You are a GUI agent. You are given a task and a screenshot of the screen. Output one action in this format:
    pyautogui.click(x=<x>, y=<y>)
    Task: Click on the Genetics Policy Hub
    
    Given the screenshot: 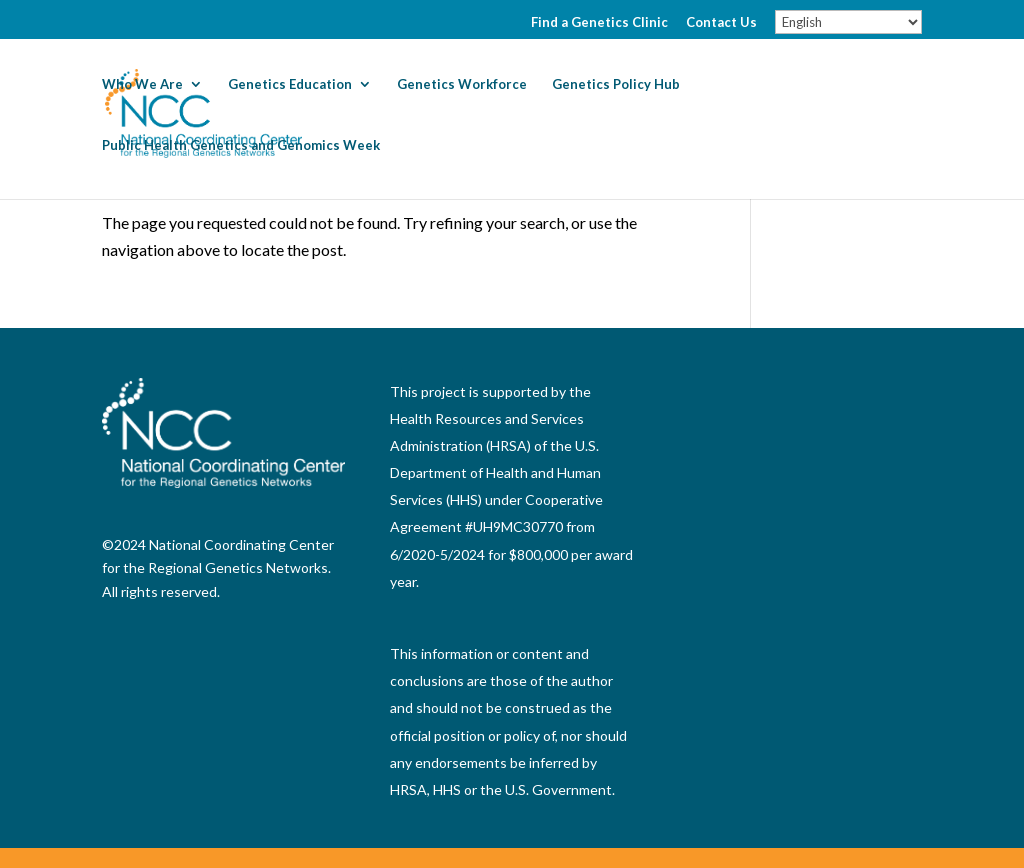 What is the action you would take?
    pyautogui.click(x=616, y=84)
    